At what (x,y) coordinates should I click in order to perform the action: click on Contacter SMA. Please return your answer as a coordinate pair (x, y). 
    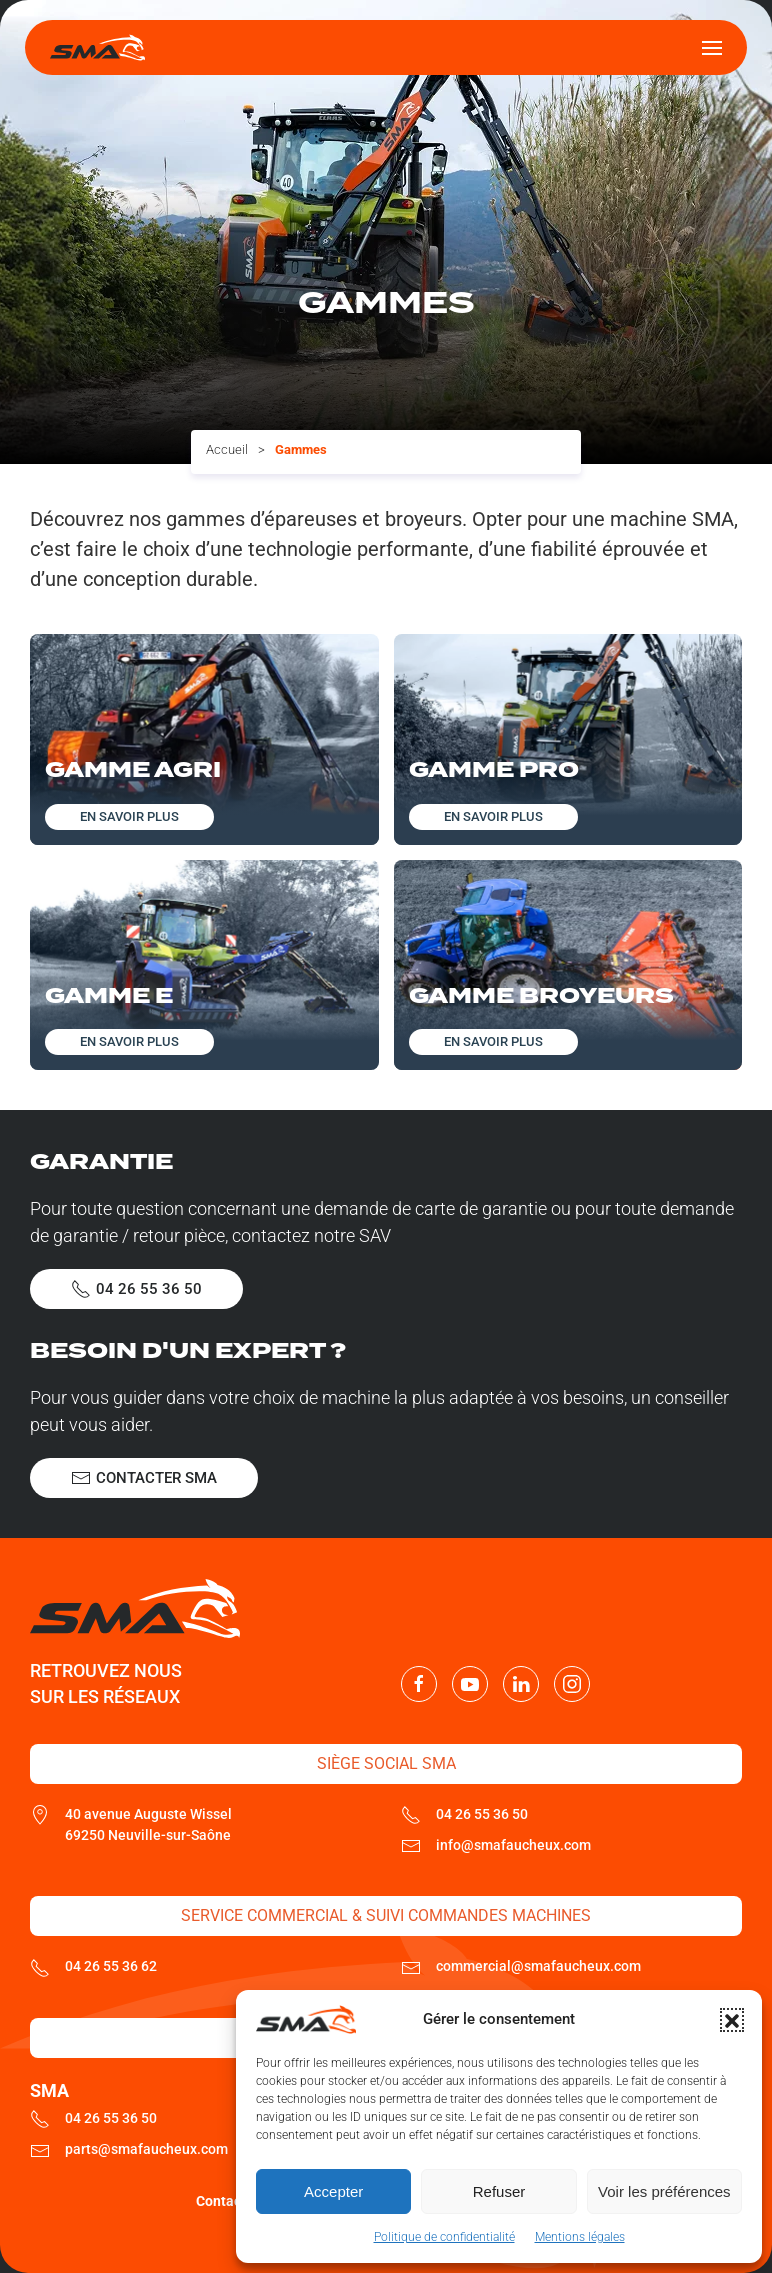
    Looking at the image, I should click on (144, 1478).